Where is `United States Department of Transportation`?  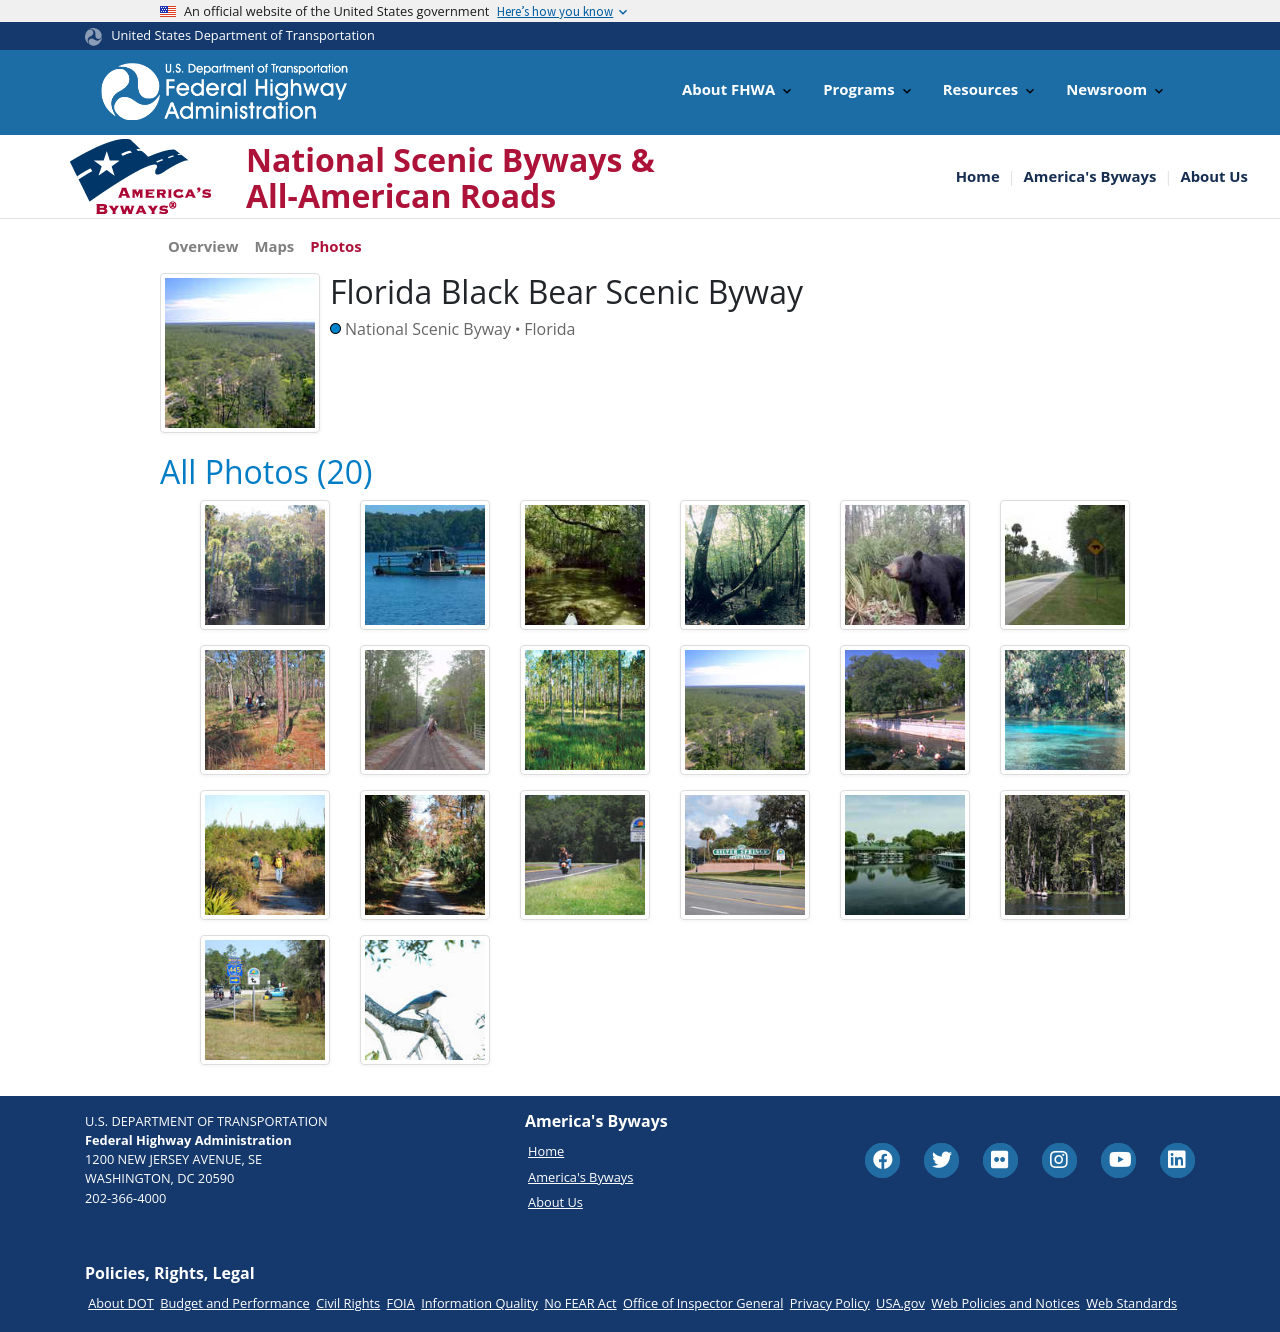 United States Department of Transportation is located at coordinates (243, 35).